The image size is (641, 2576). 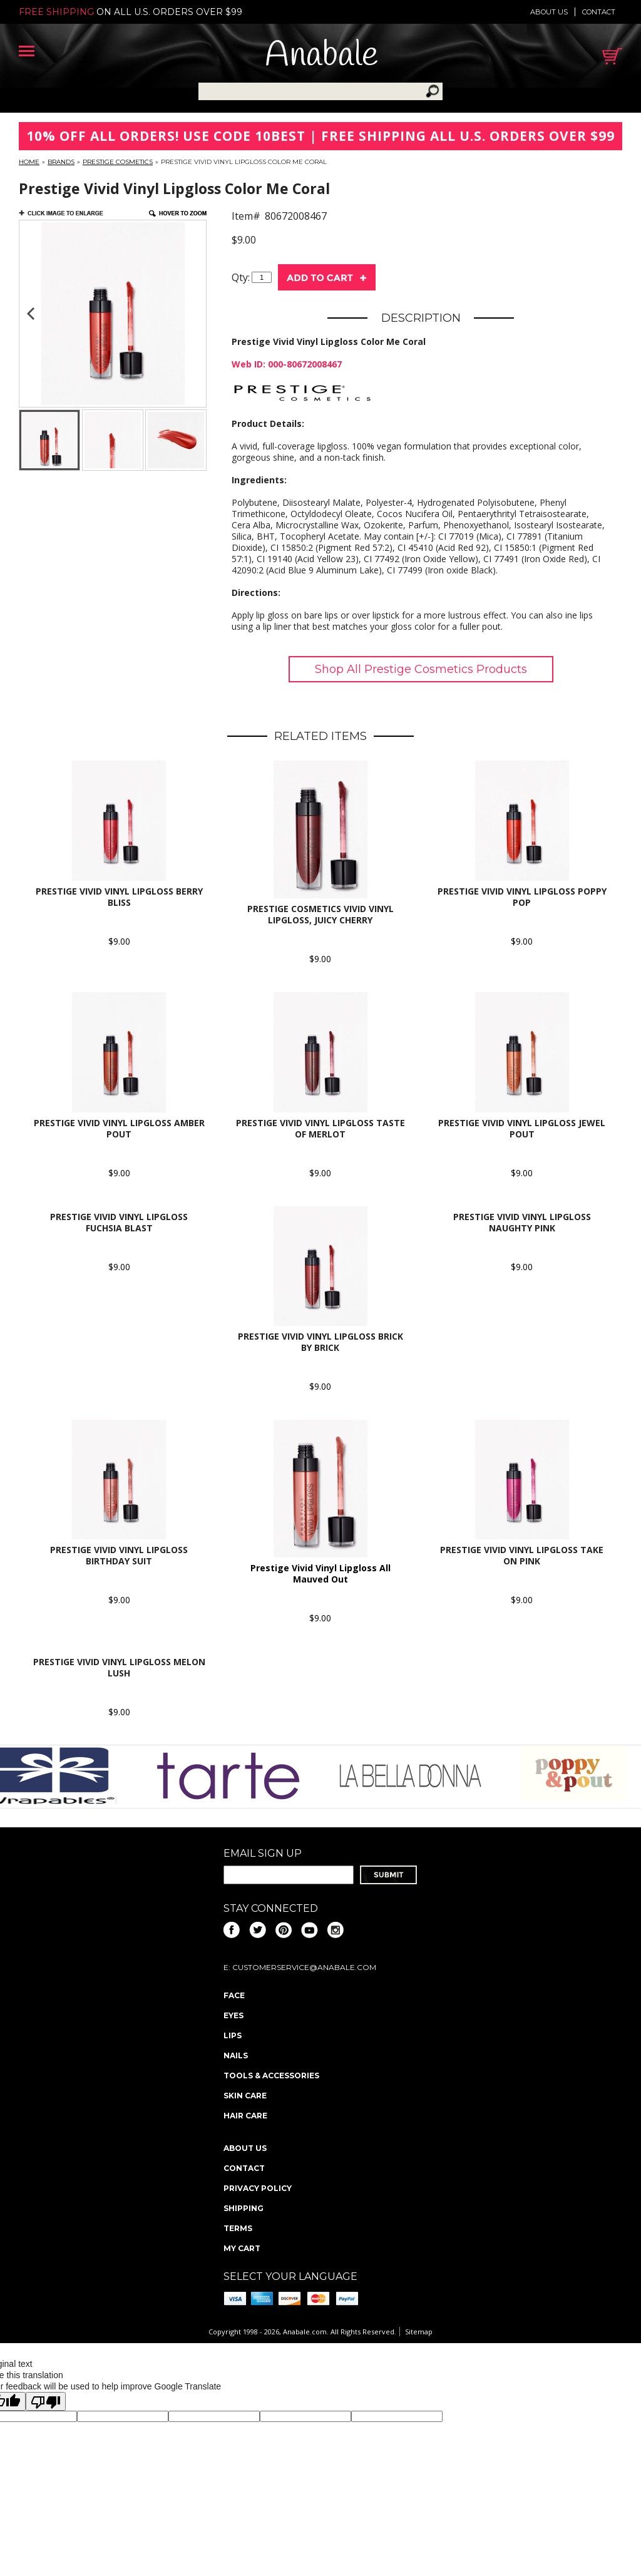 What do you see at coordinates (119, 1222) in the screenshot?
I see `Prestige Vivid Vinyl Lipgloss Fuchsia Blast` at bounding box center [119, 1222].